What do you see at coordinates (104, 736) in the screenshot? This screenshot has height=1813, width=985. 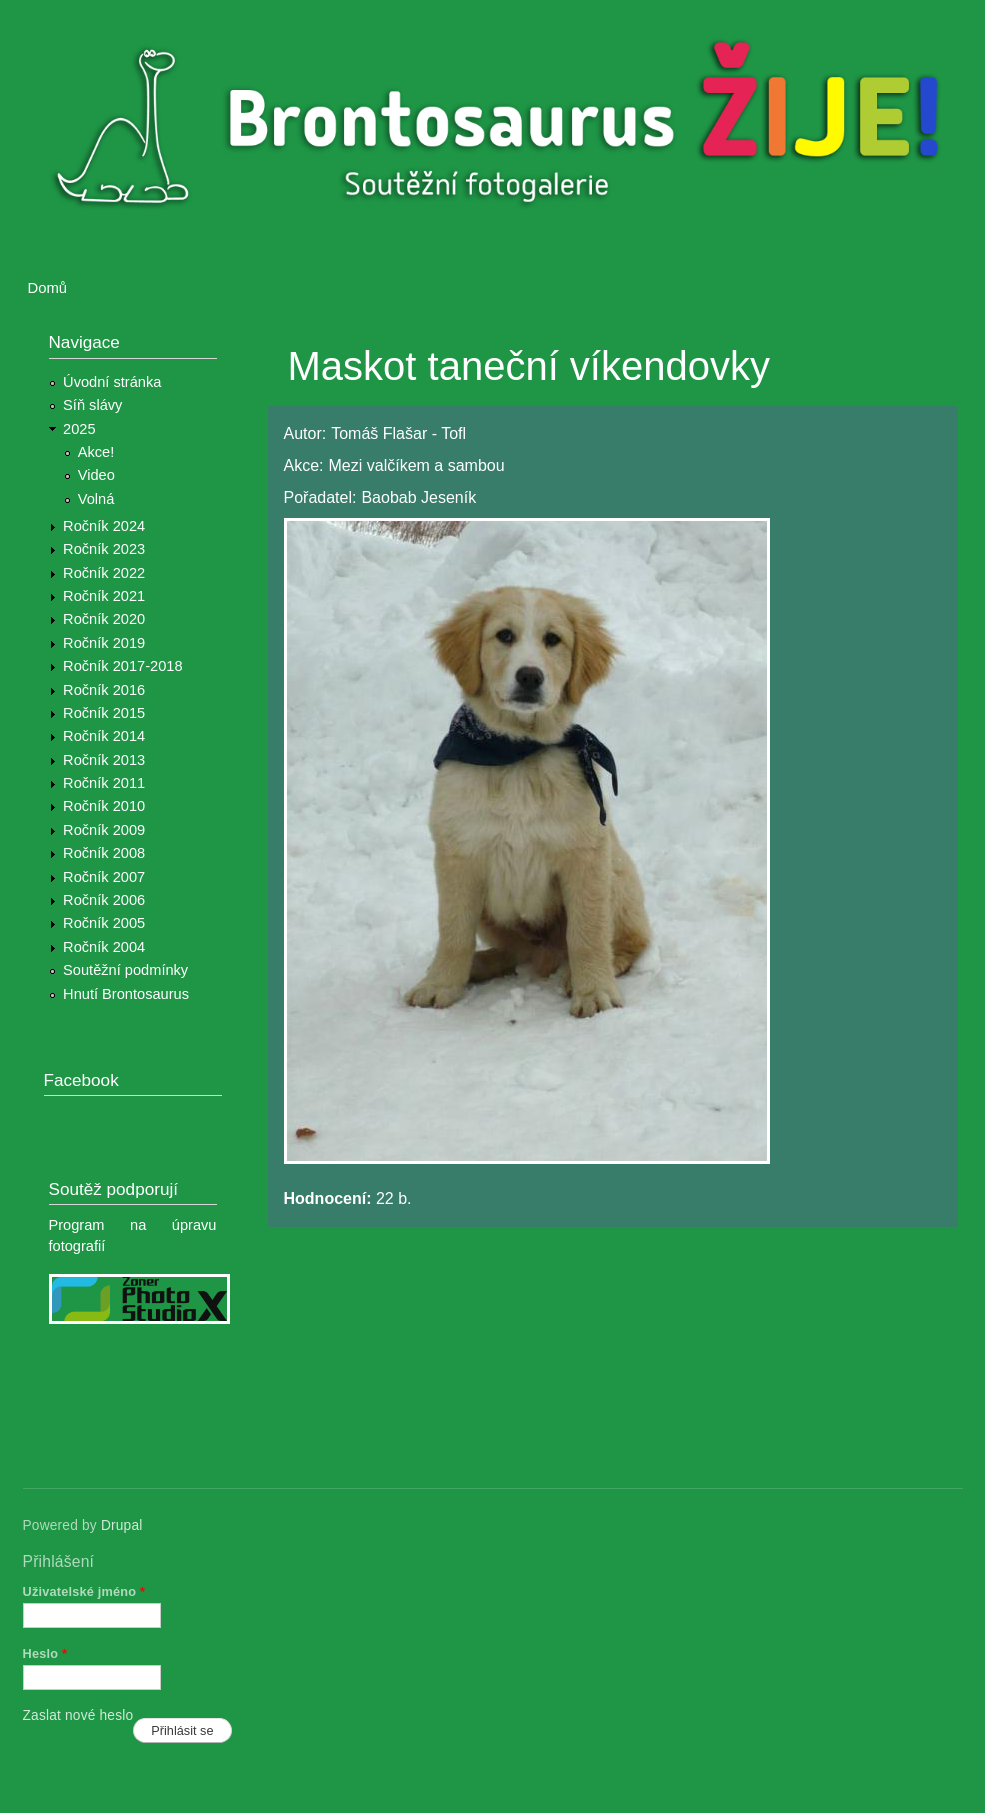 I see `Ročník 2014` at bounding box center [104, 736].